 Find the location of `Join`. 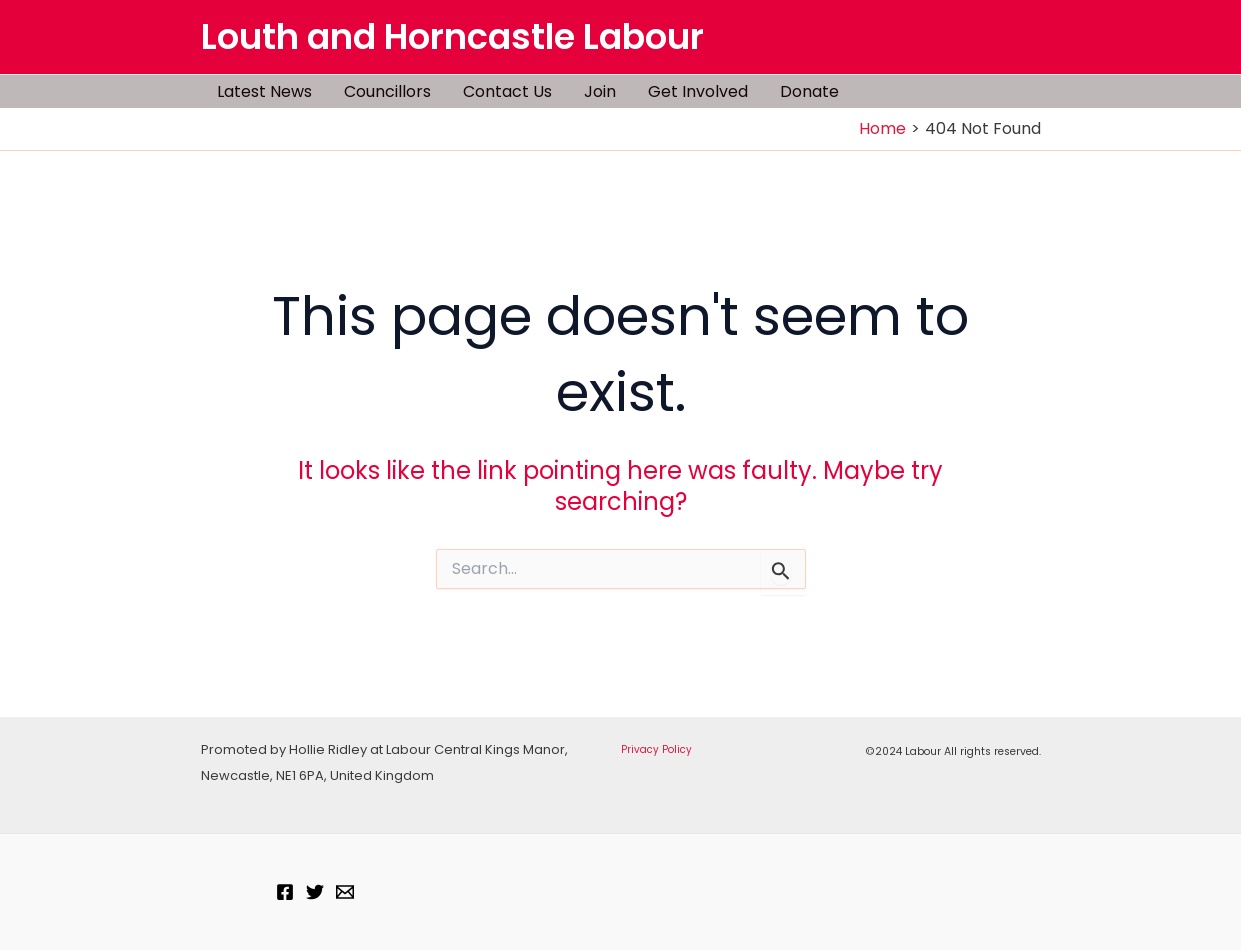

Join is located at coordinates (600, 91).